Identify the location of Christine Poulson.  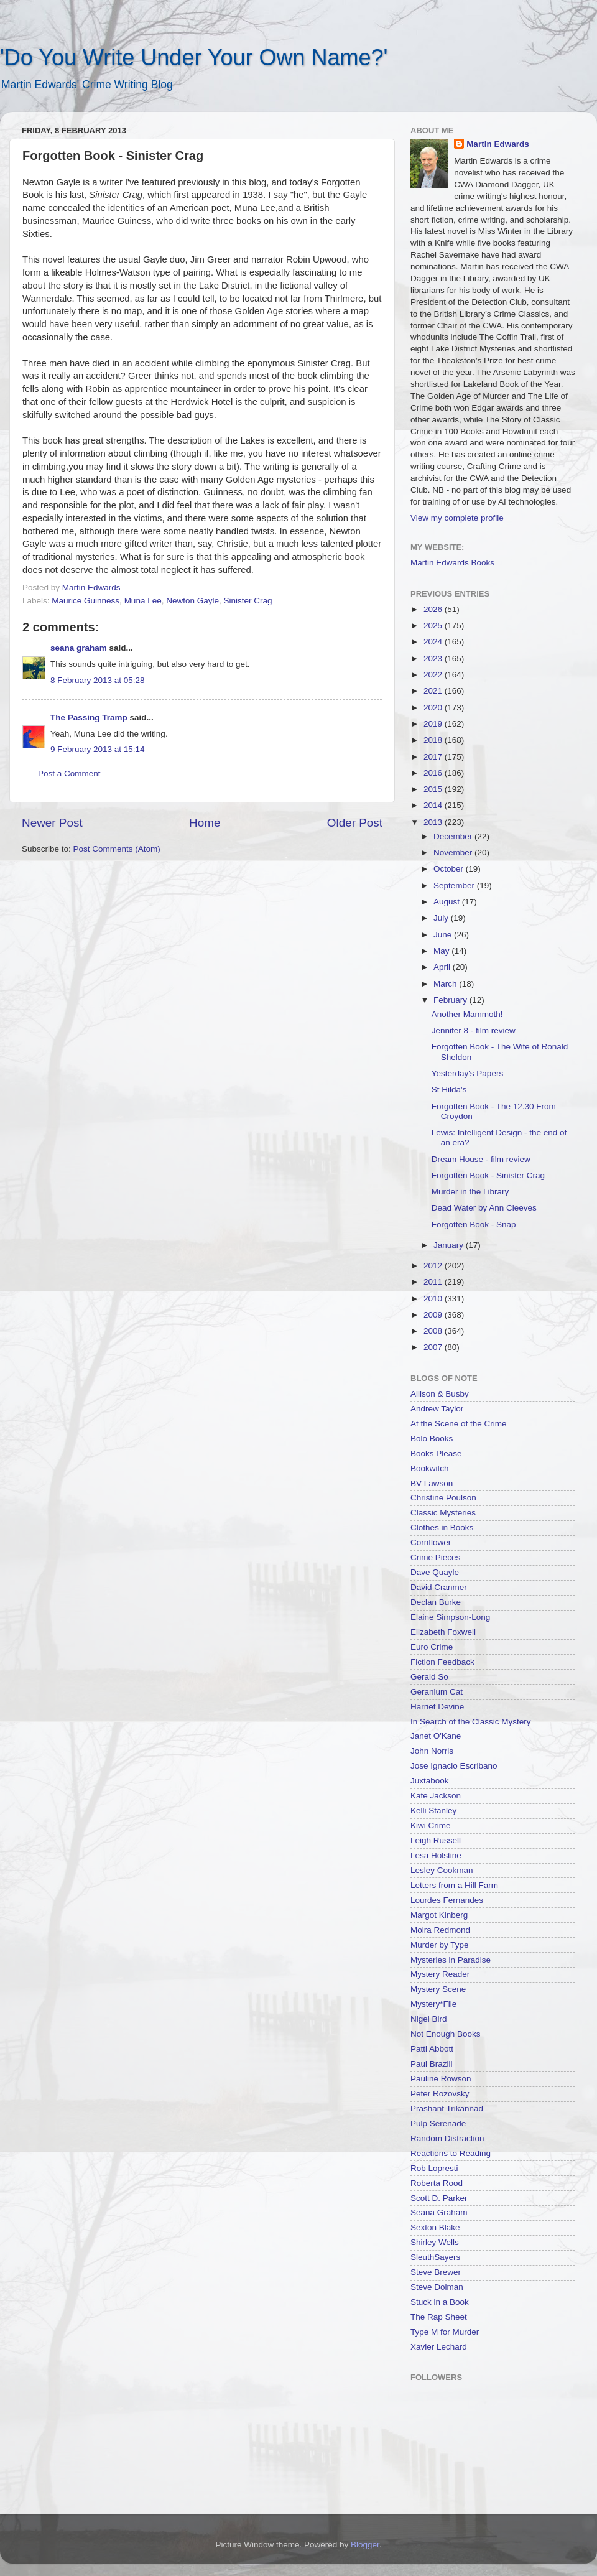
(443, 1497).